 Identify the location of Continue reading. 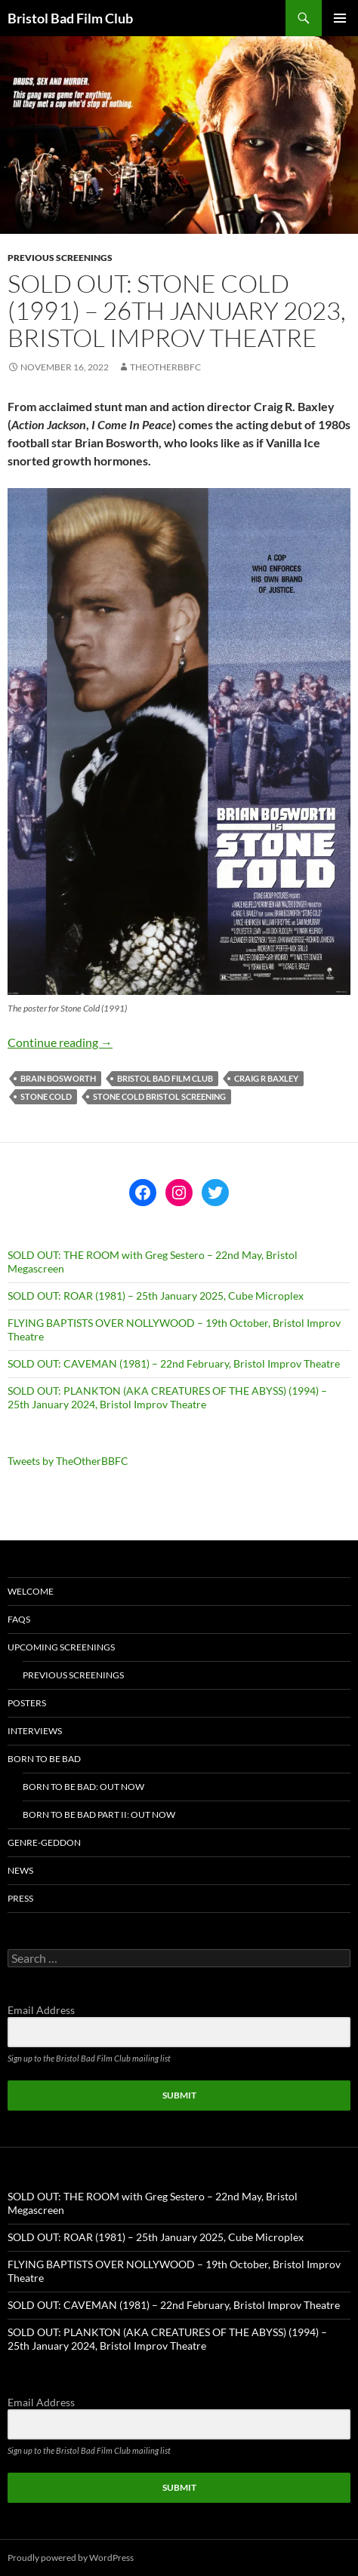
(60, 1042).